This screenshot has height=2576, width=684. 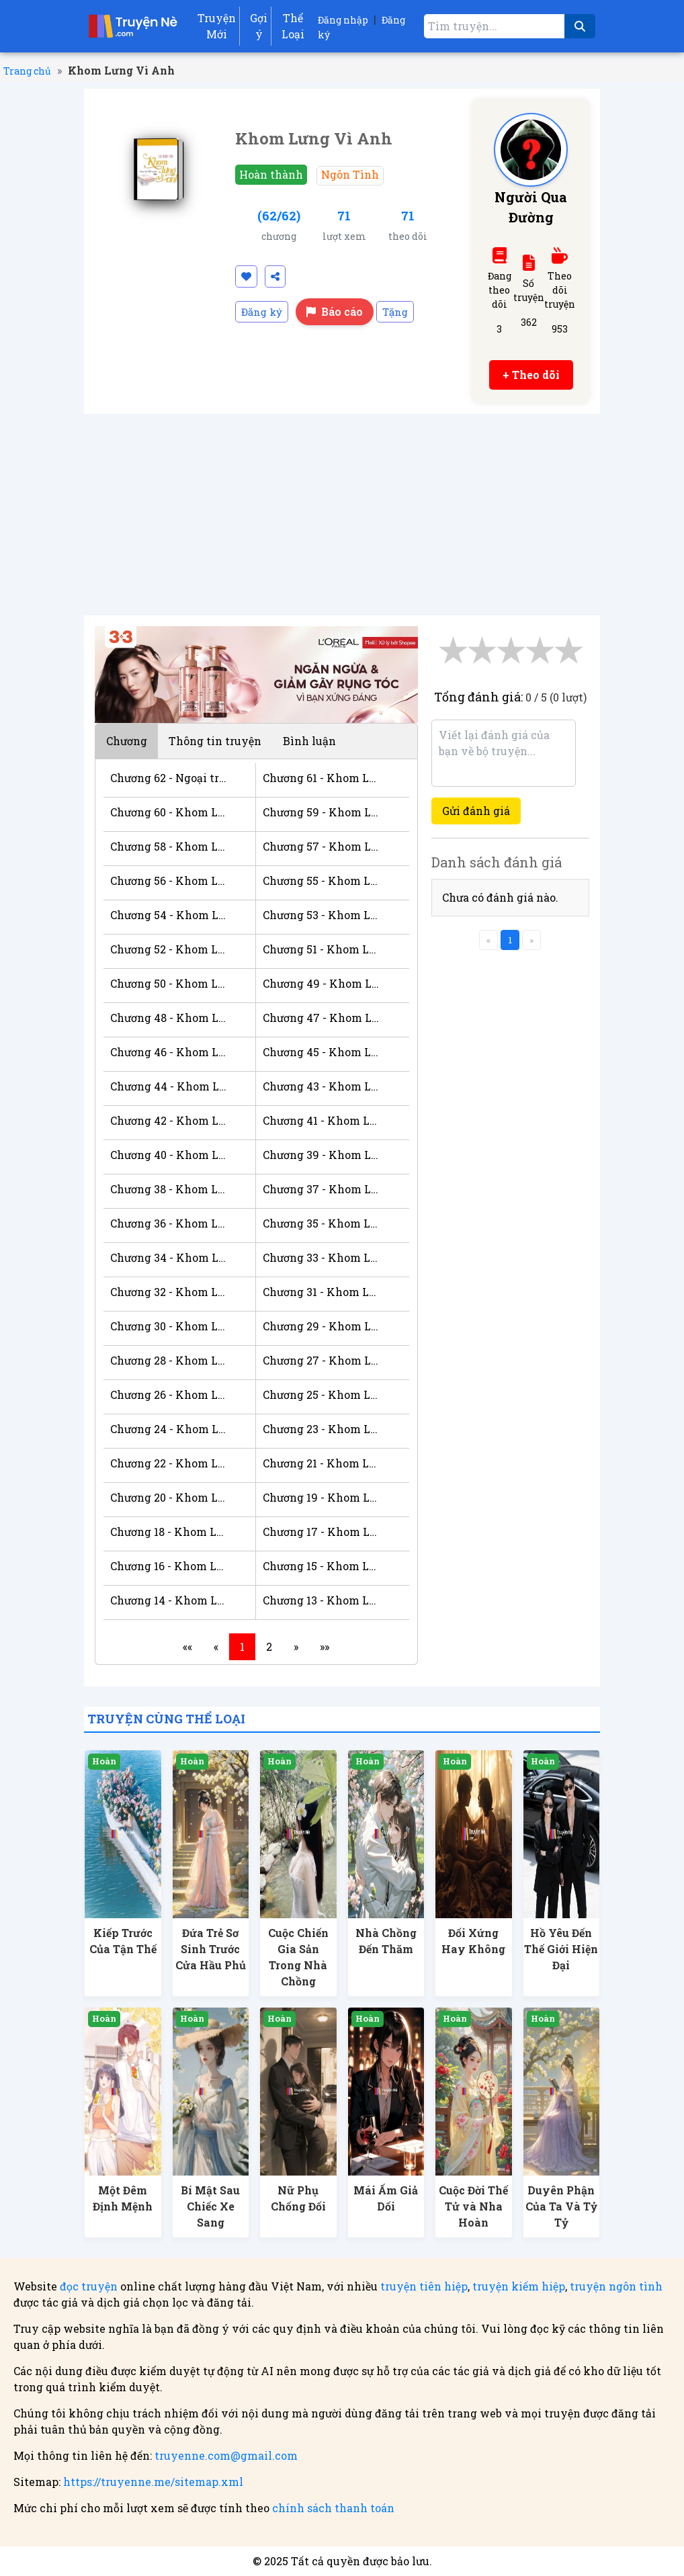 I want to click on chính sách thanh toán, so click(x=333, y=2508).